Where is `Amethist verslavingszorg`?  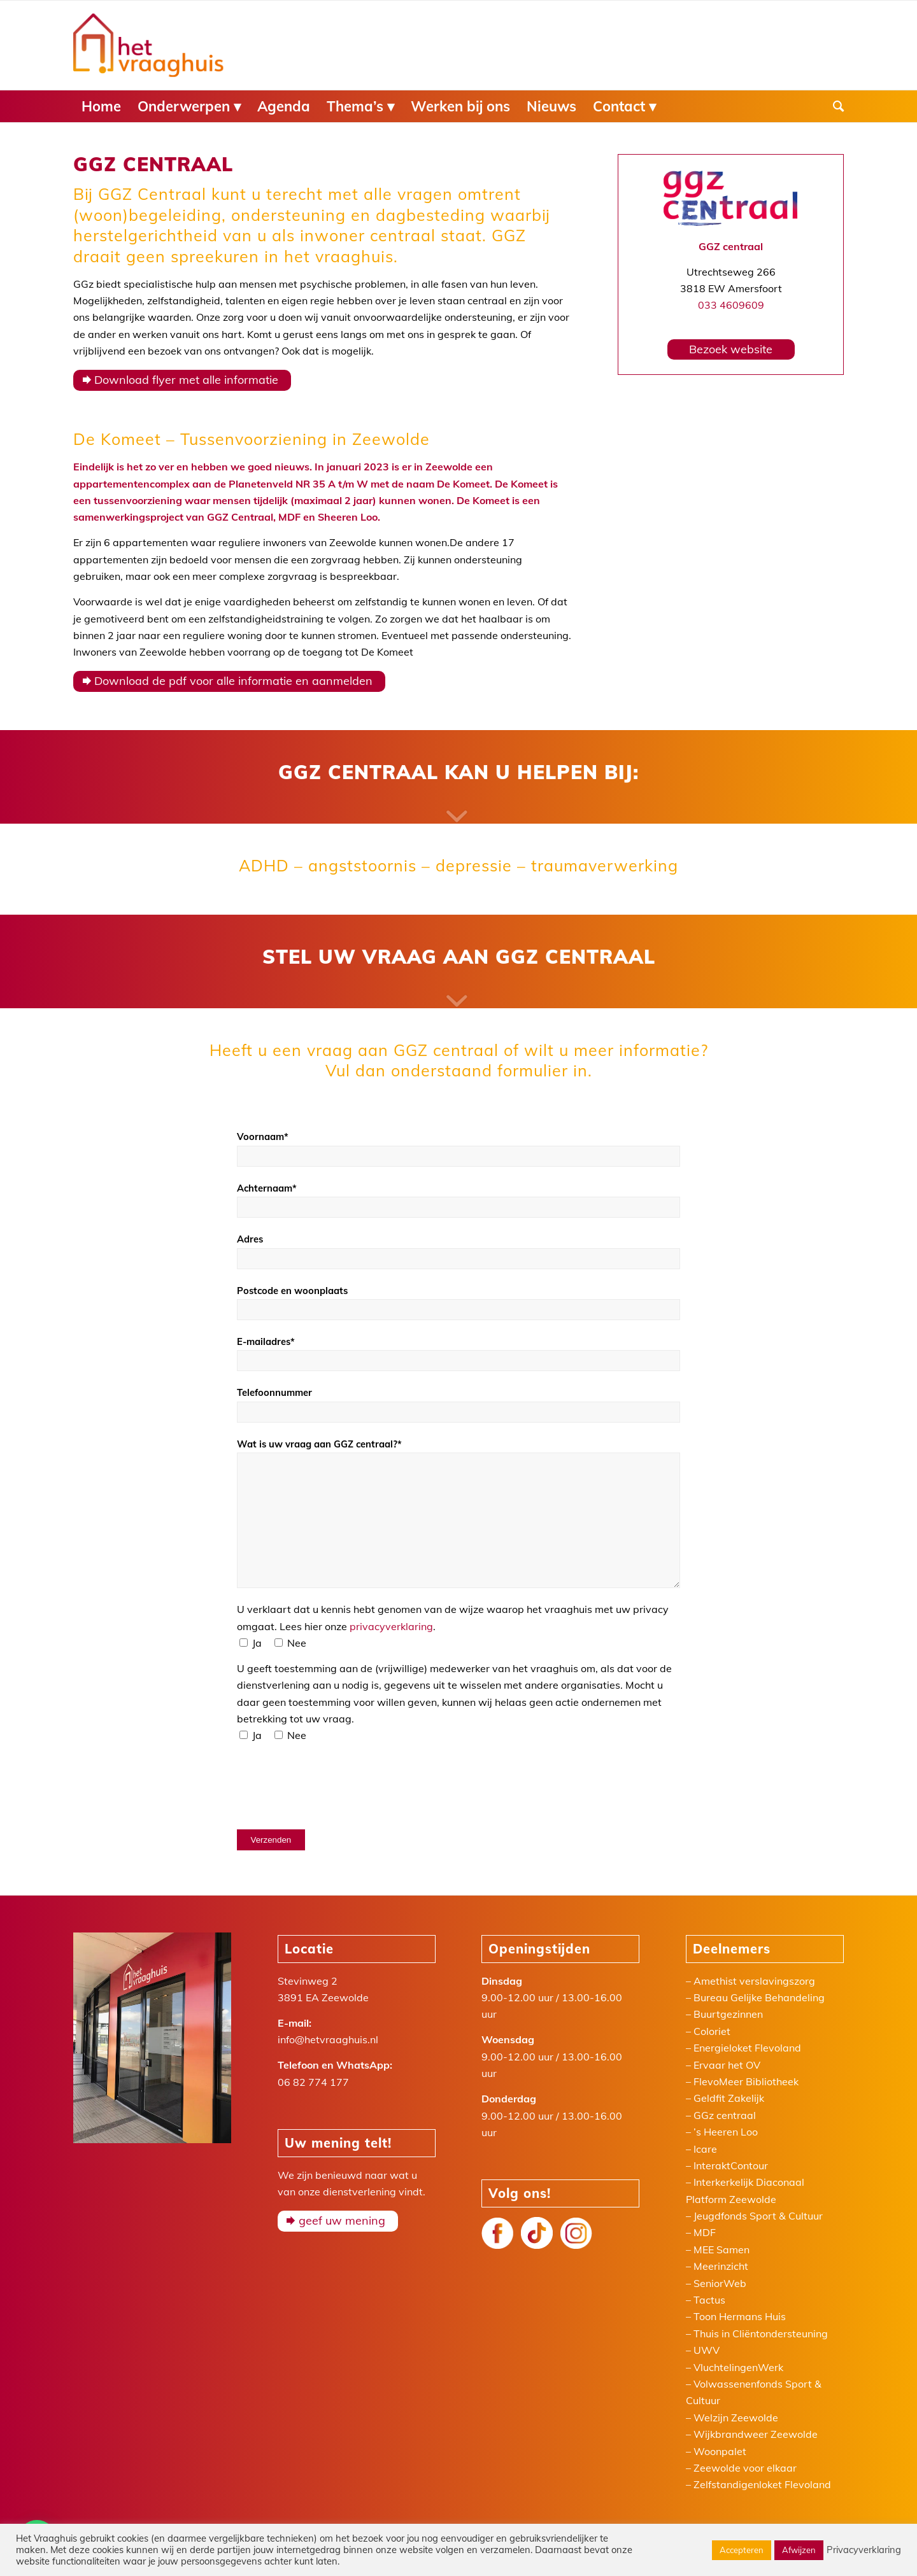
Amethist verslavingszorg is located at coordinates (754, 1980).